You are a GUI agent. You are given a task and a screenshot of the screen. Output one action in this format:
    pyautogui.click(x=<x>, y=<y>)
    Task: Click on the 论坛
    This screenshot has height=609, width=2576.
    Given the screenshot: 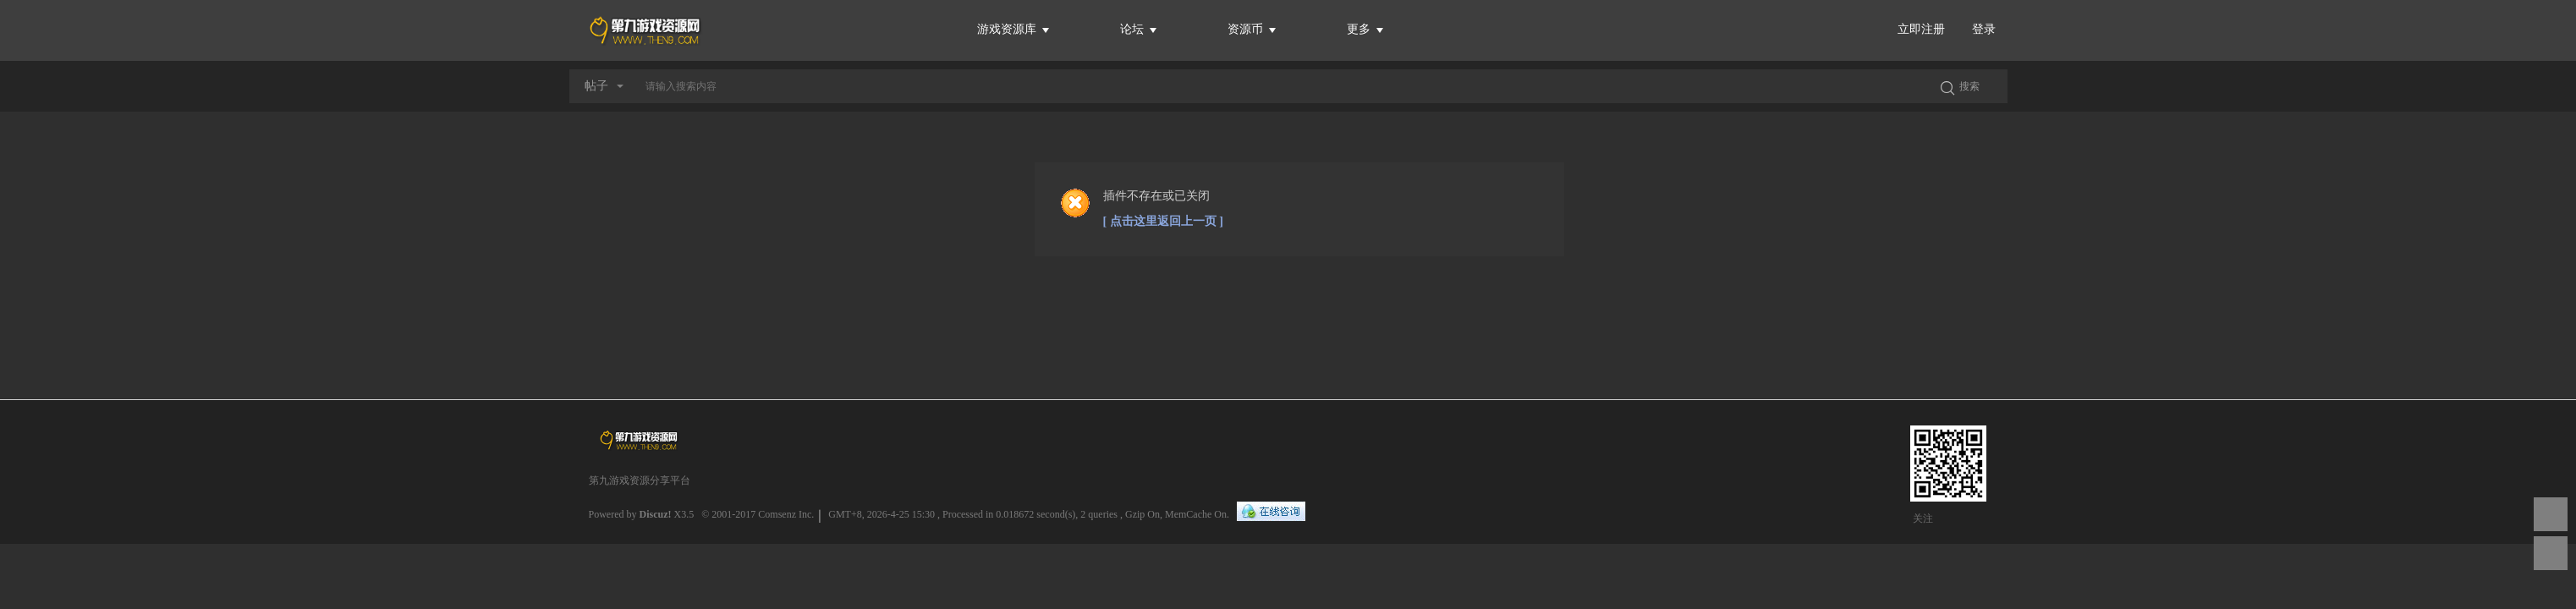 What is the action you would take?
    pyautogui.click(x=1138, y=29)
    